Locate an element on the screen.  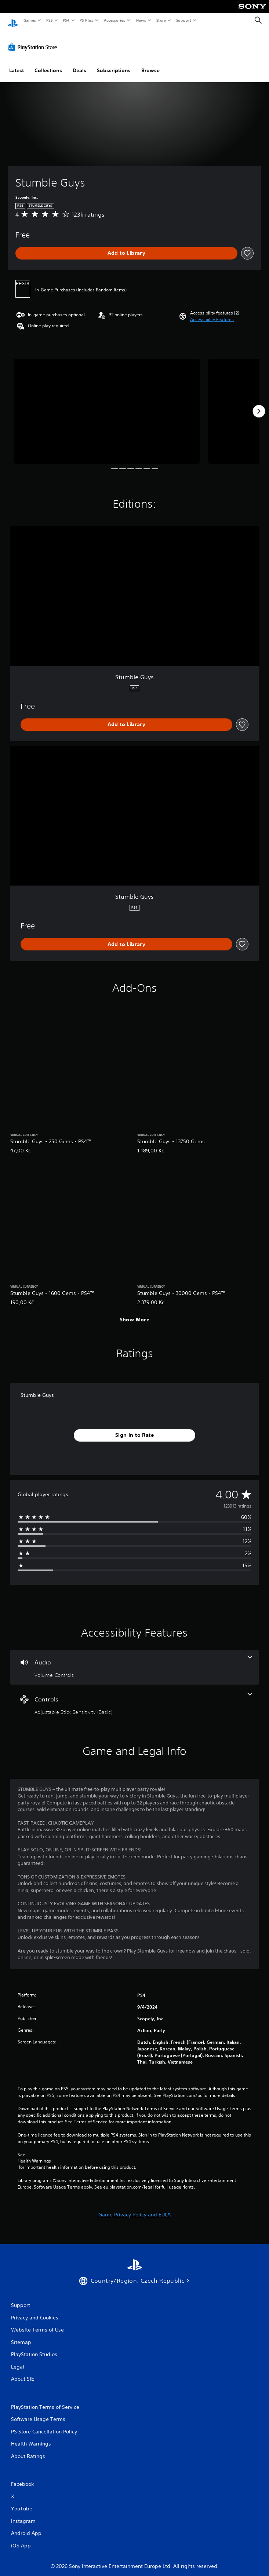
Collections is located at coordinates (48, 63).